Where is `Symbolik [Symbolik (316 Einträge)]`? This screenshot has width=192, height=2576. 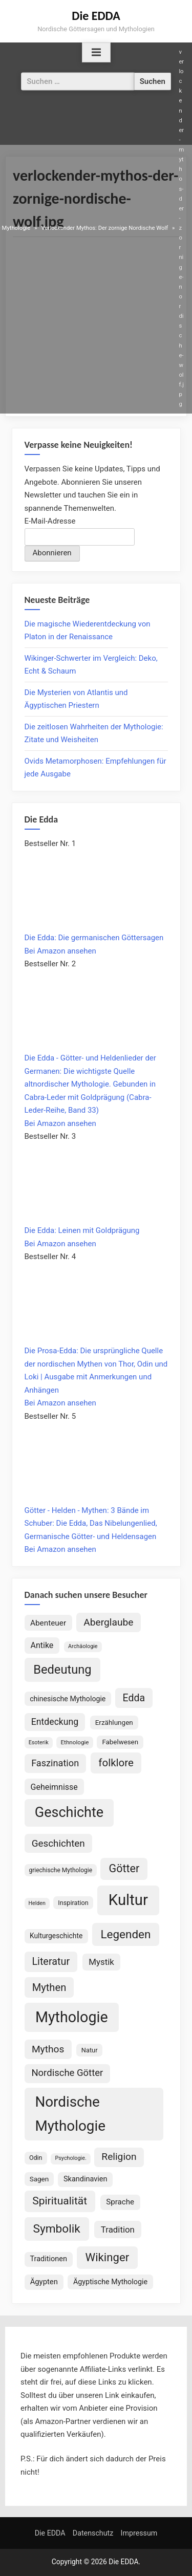
Symbolik [Symbolik (316 Einträge)] is located at coordinates (56, 2229).